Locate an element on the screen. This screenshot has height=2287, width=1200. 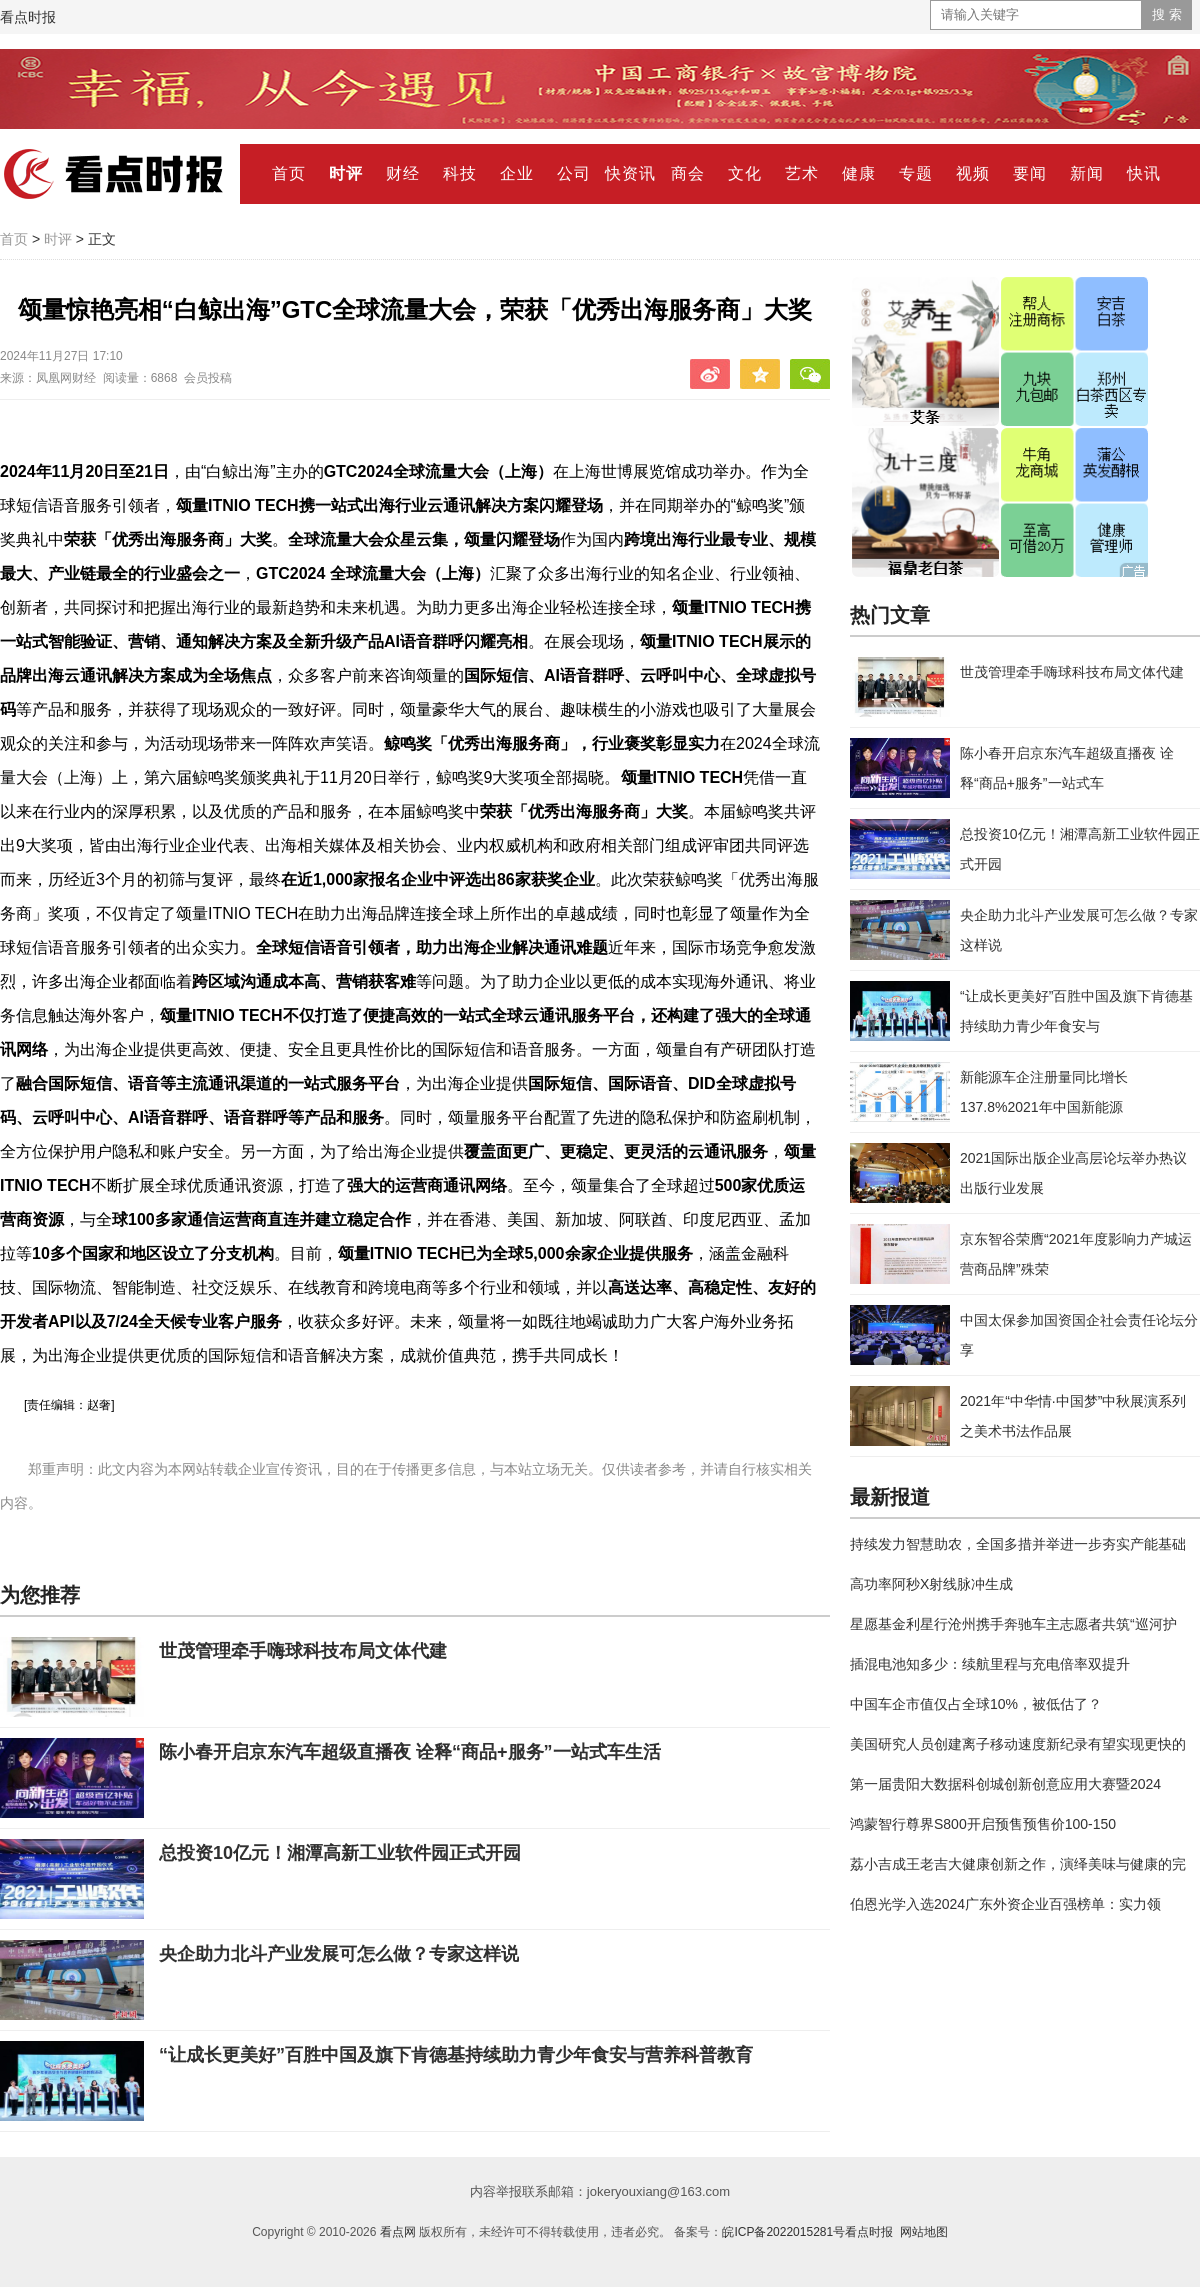
总投资10亿元！湘潭高新工业软件园正式开园 is located at coordinates (340, 1853).